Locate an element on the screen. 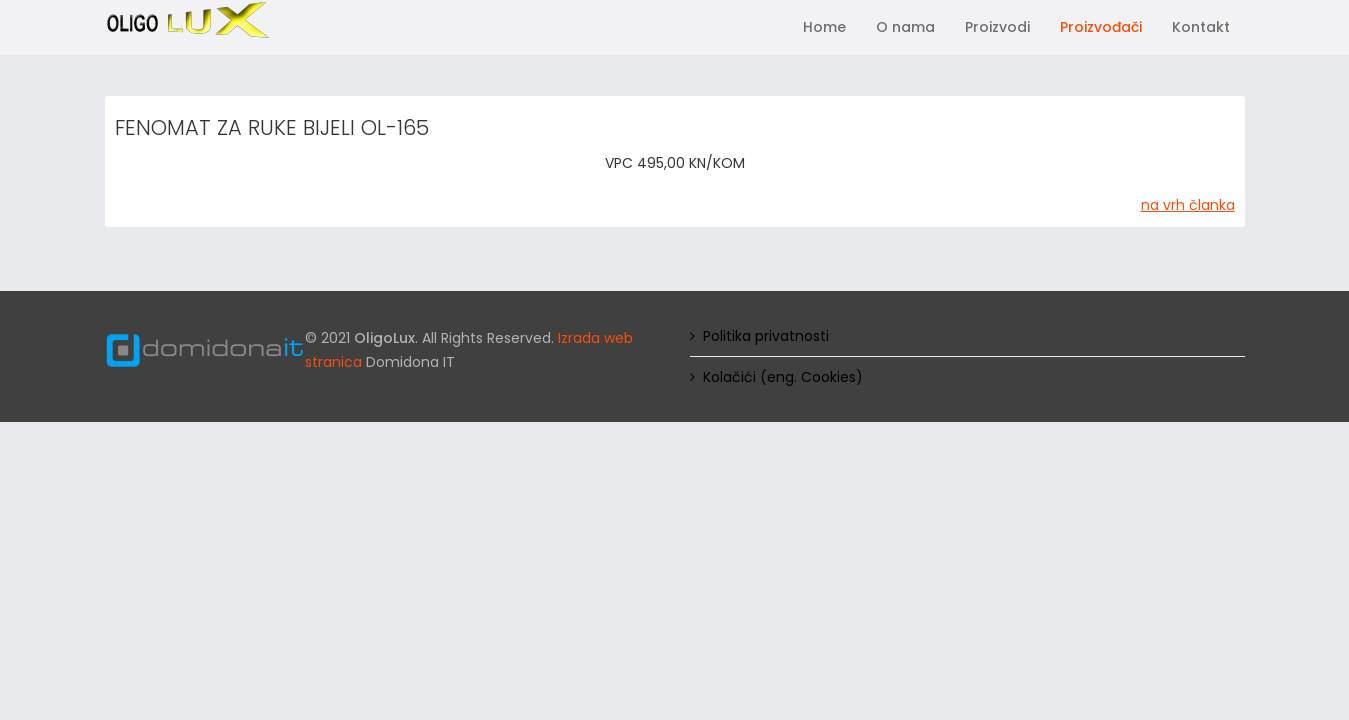  Kolačići (eng. Cookies) is located at coordinates (783, 377).